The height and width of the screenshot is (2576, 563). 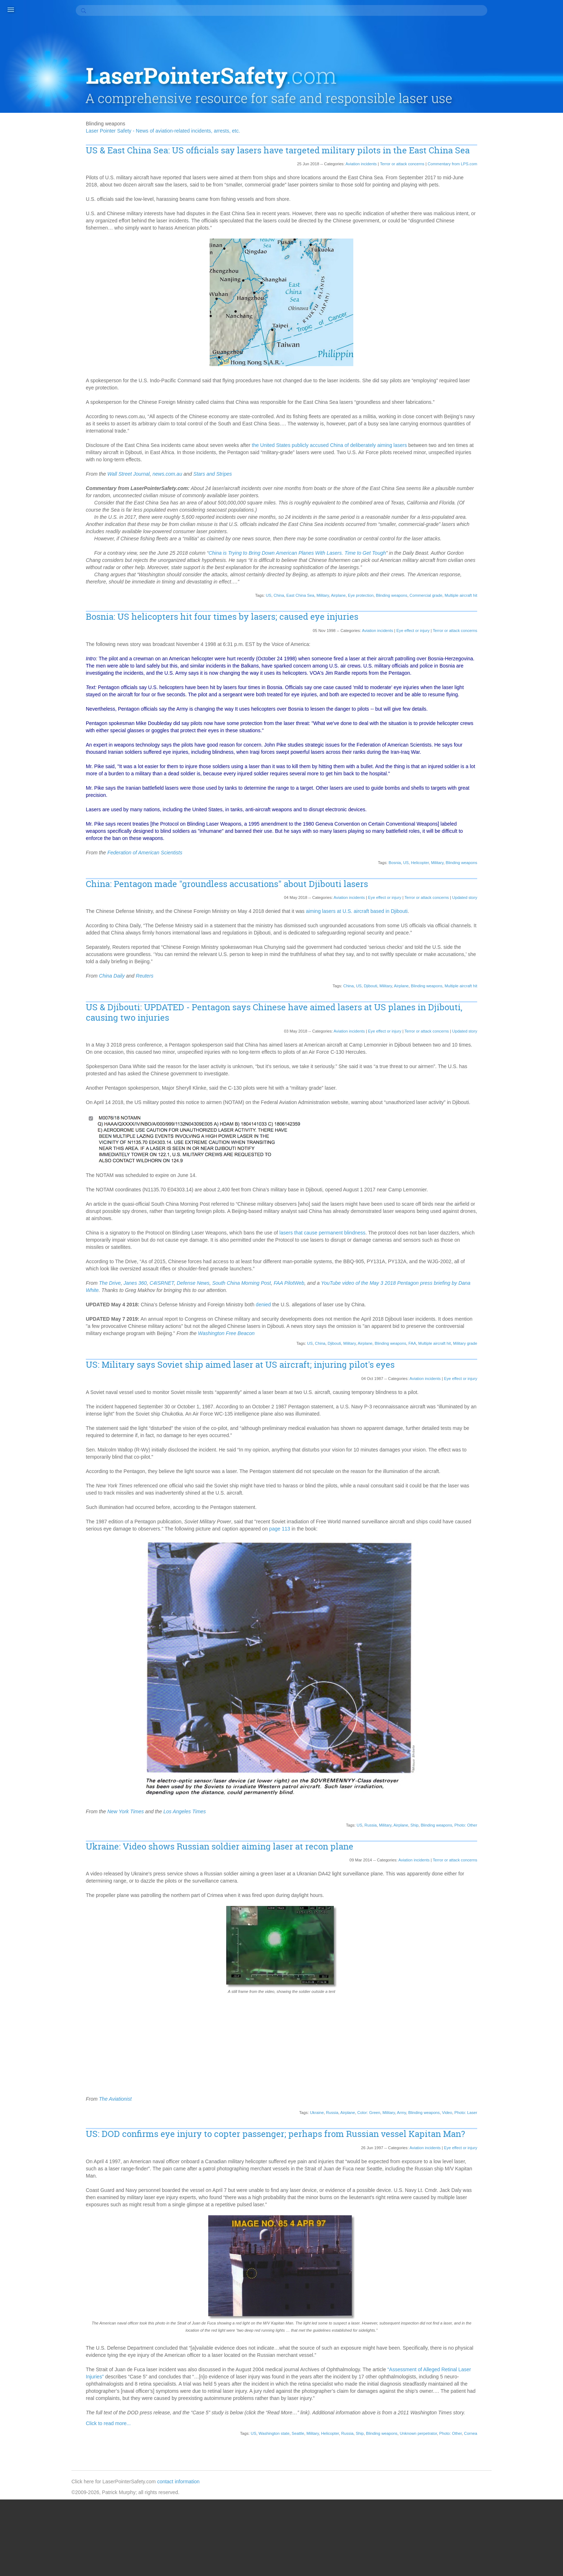 What do you see at coordinates (496, 383) in the screenshot?
I see `2020` at bounding box center [496, 383].